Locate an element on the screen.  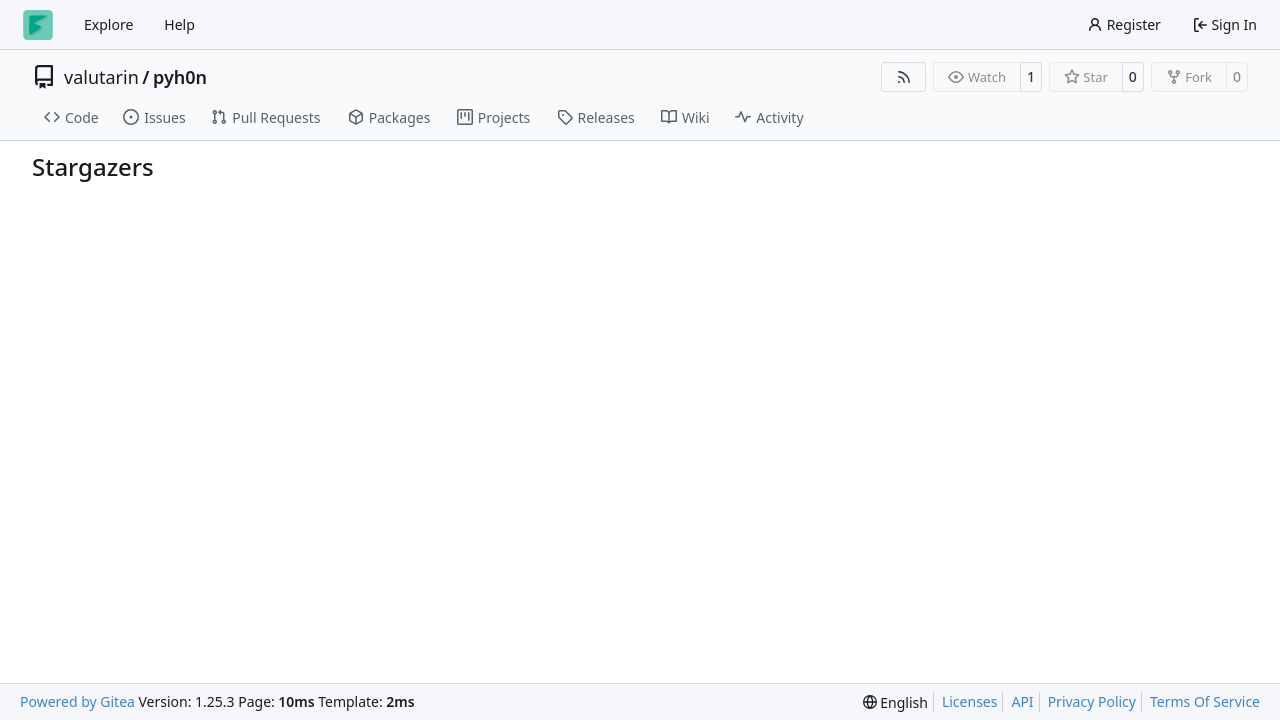
Help is located at coordinates (179, 24).